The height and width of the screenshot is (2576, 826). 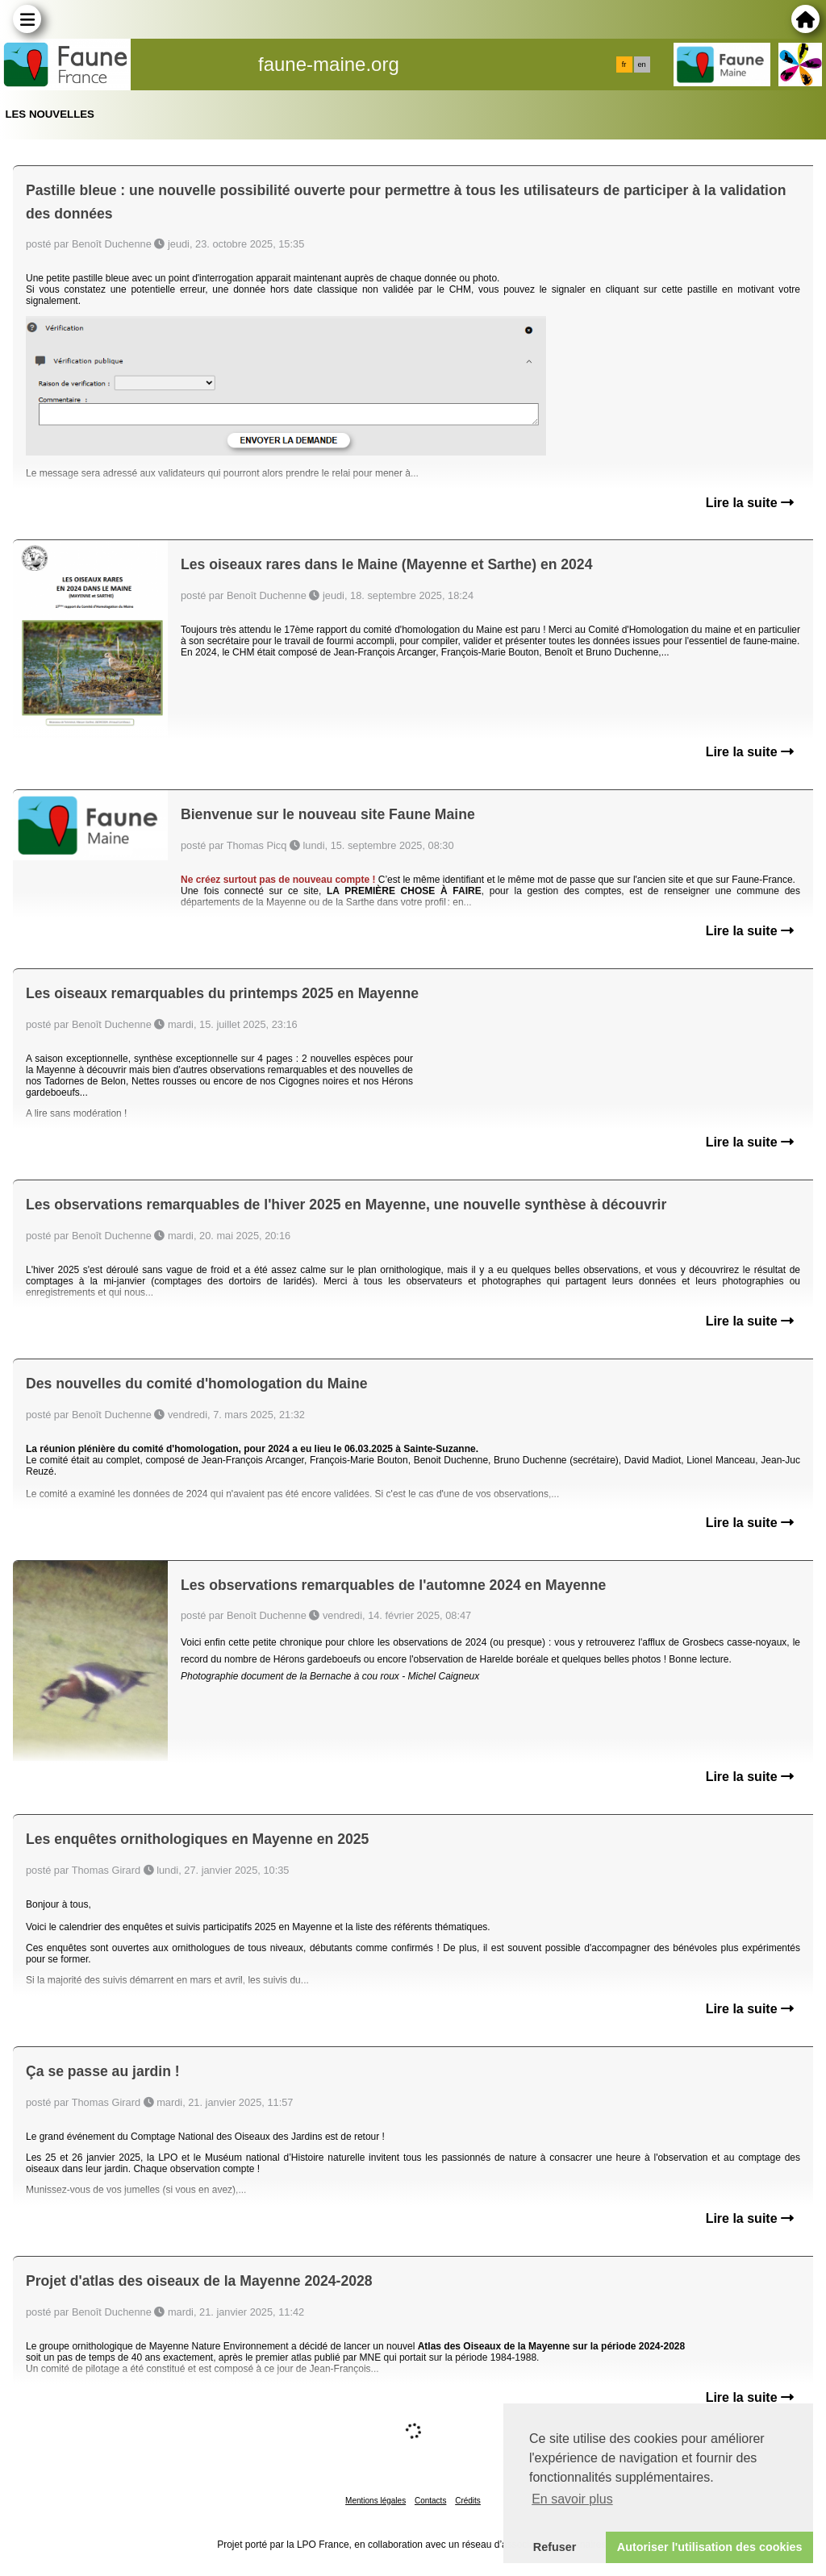 What do you see at coordinates (555, 2547) in the screenshot?
I see `Refuser [button]` at bounding box center [555, 2547].